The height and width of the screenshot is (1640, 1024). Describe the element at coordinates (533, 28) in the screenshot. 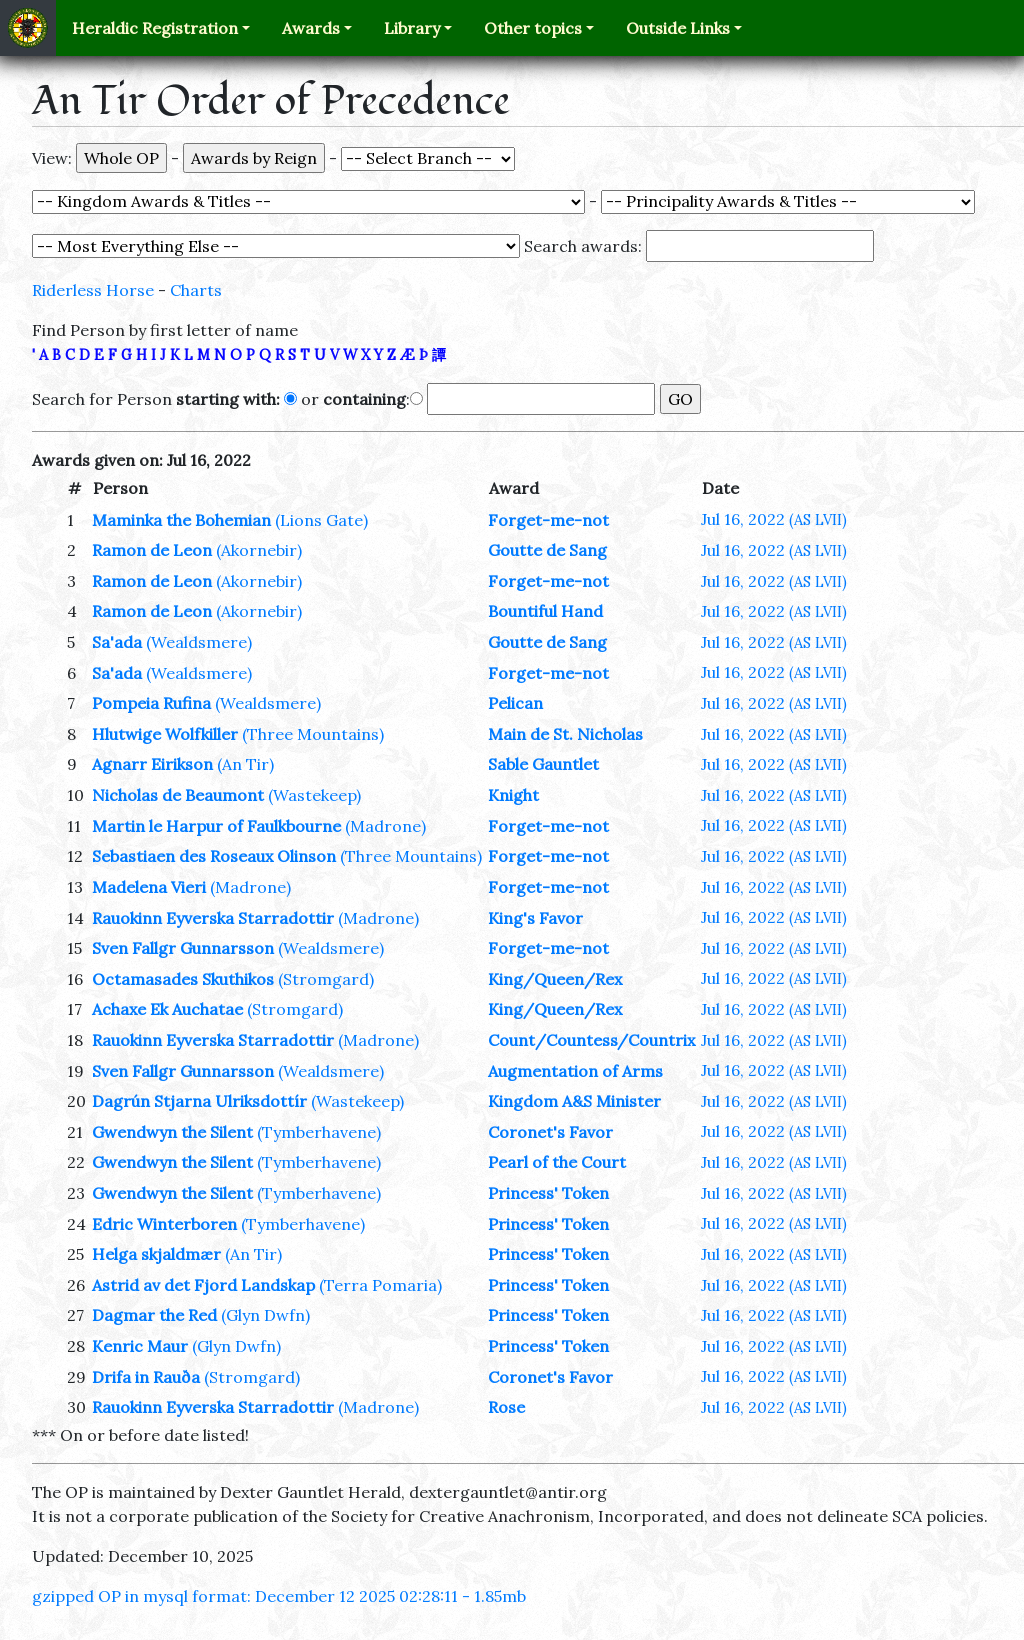

I see `Other topics [button]` at that location.